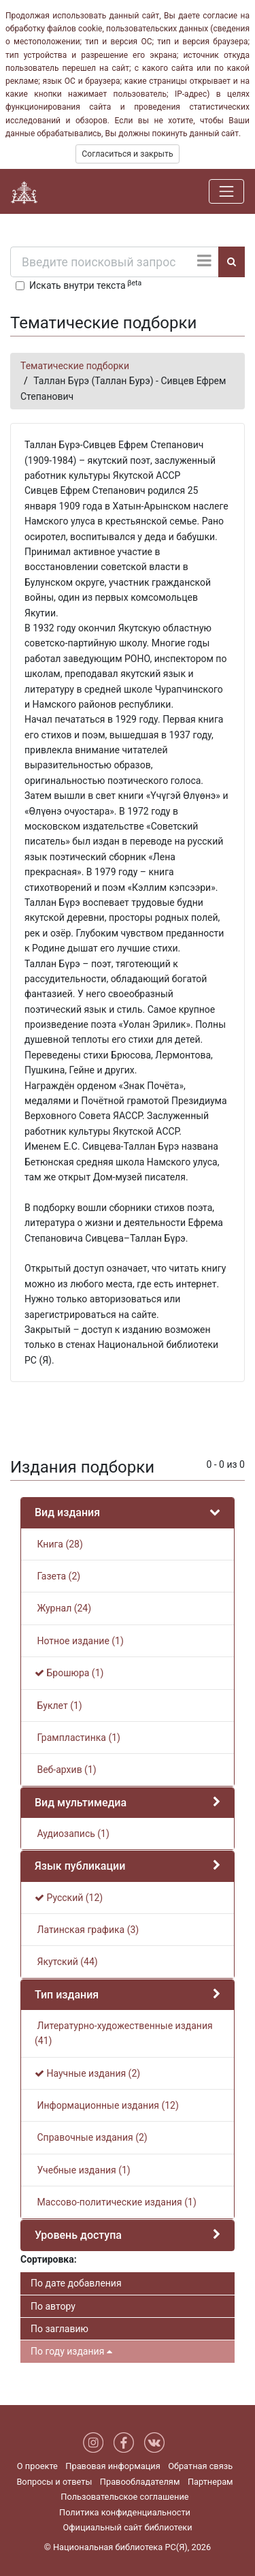 The height and width of the screenshot is (2576, 255). What do you see at coordinates (79, 1640) in the screenshot?
I see `Нотное издание (1)` at bounding box center [79, 1640].